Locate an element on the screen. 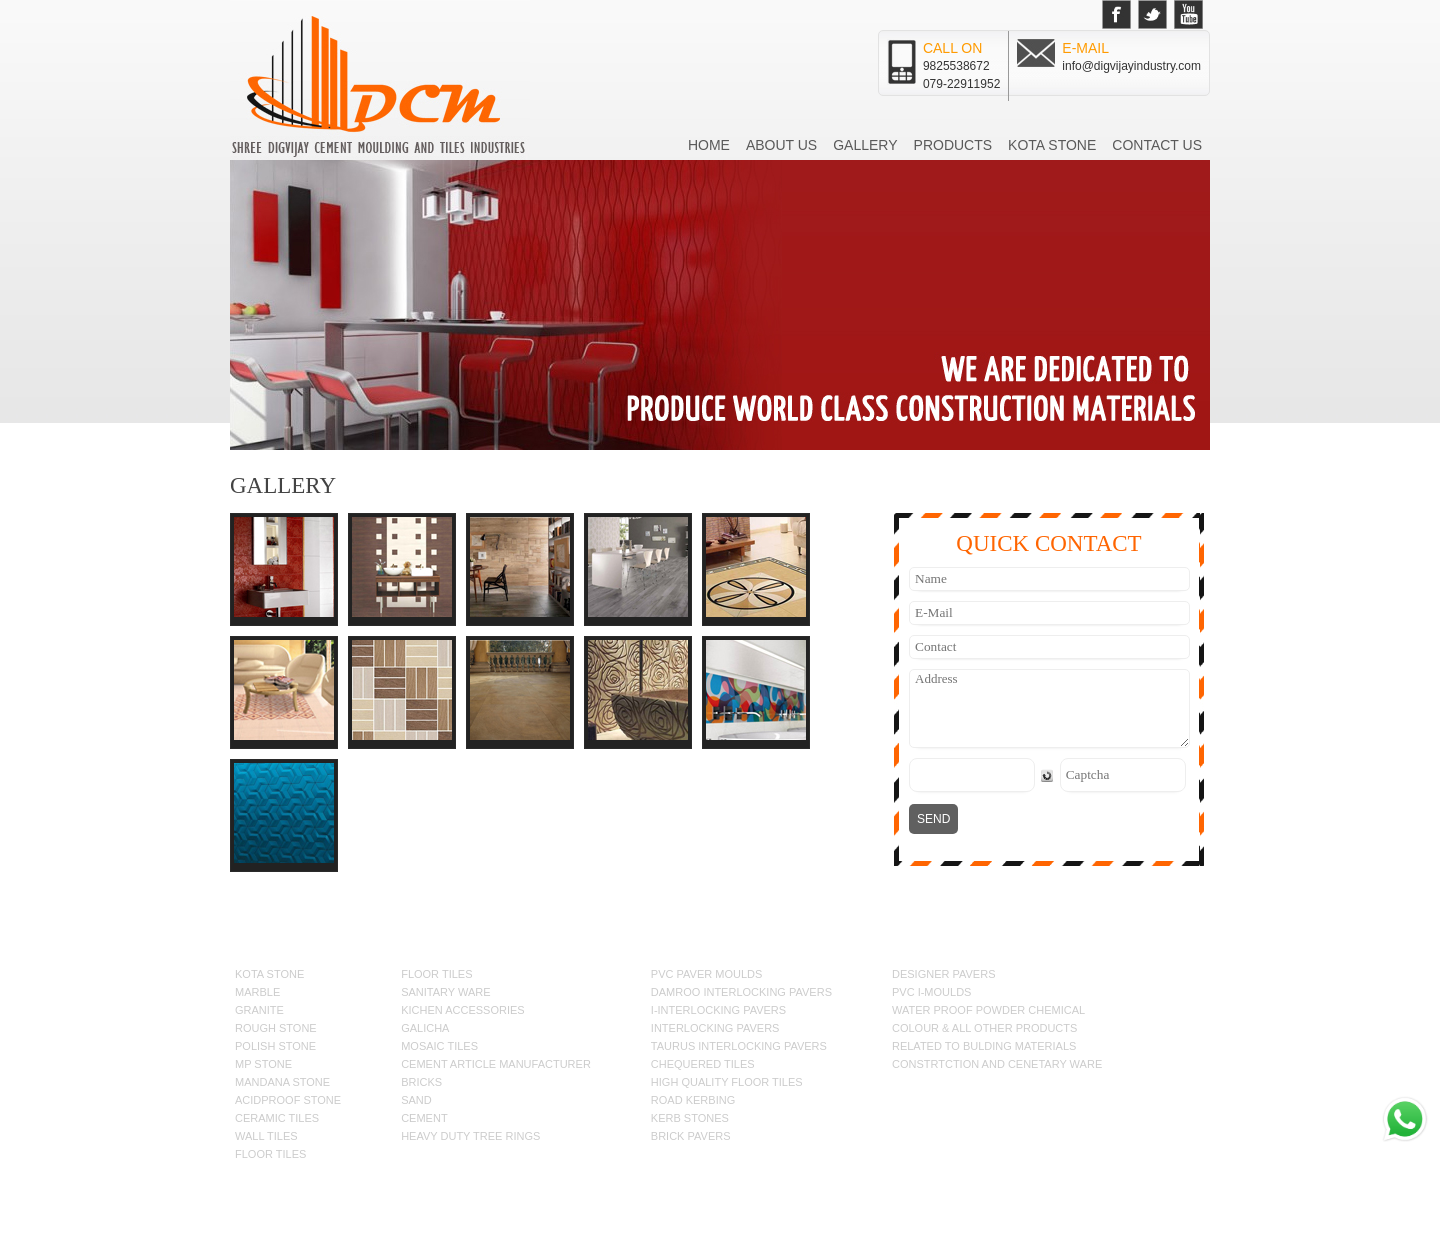 Image resolution: width=1440 pixels, height=1233 pixels. Kota Stone is located at coordinates (1052, 145).